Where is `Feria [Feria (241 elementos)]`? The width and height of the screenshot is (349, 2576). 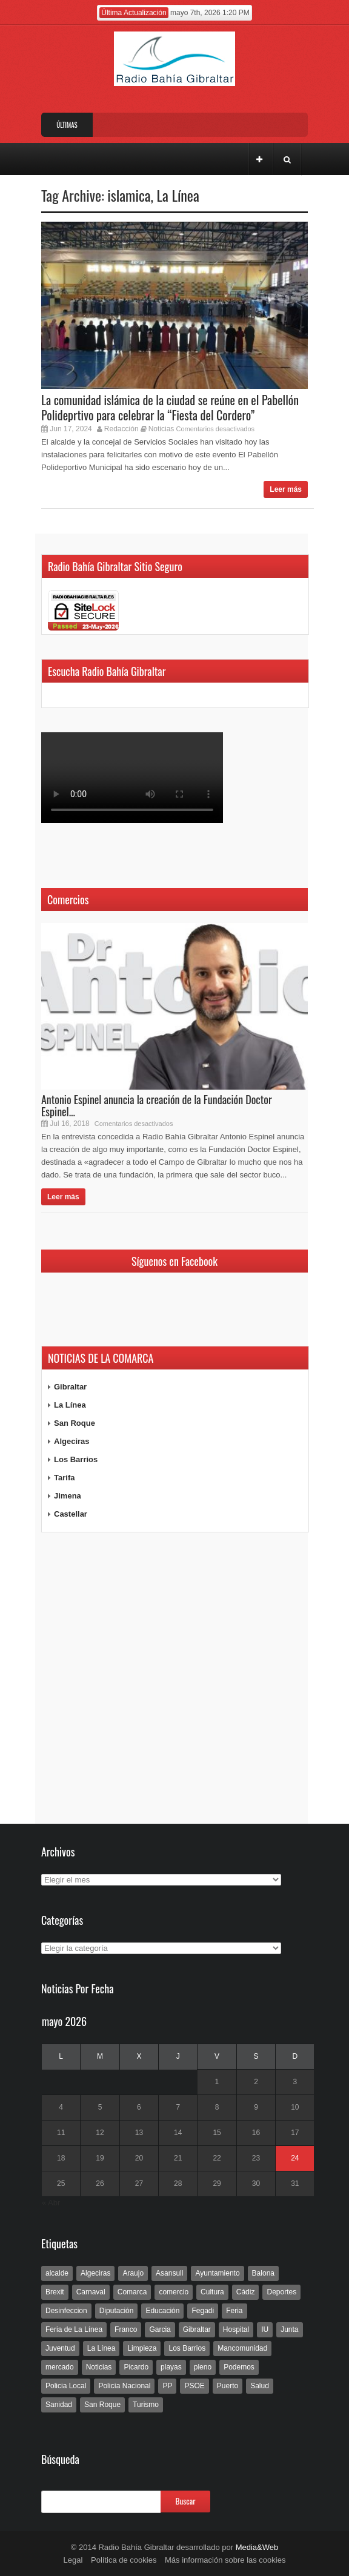 Feria [Feria (241 elementos)] is located at coordinates (234, 2310).